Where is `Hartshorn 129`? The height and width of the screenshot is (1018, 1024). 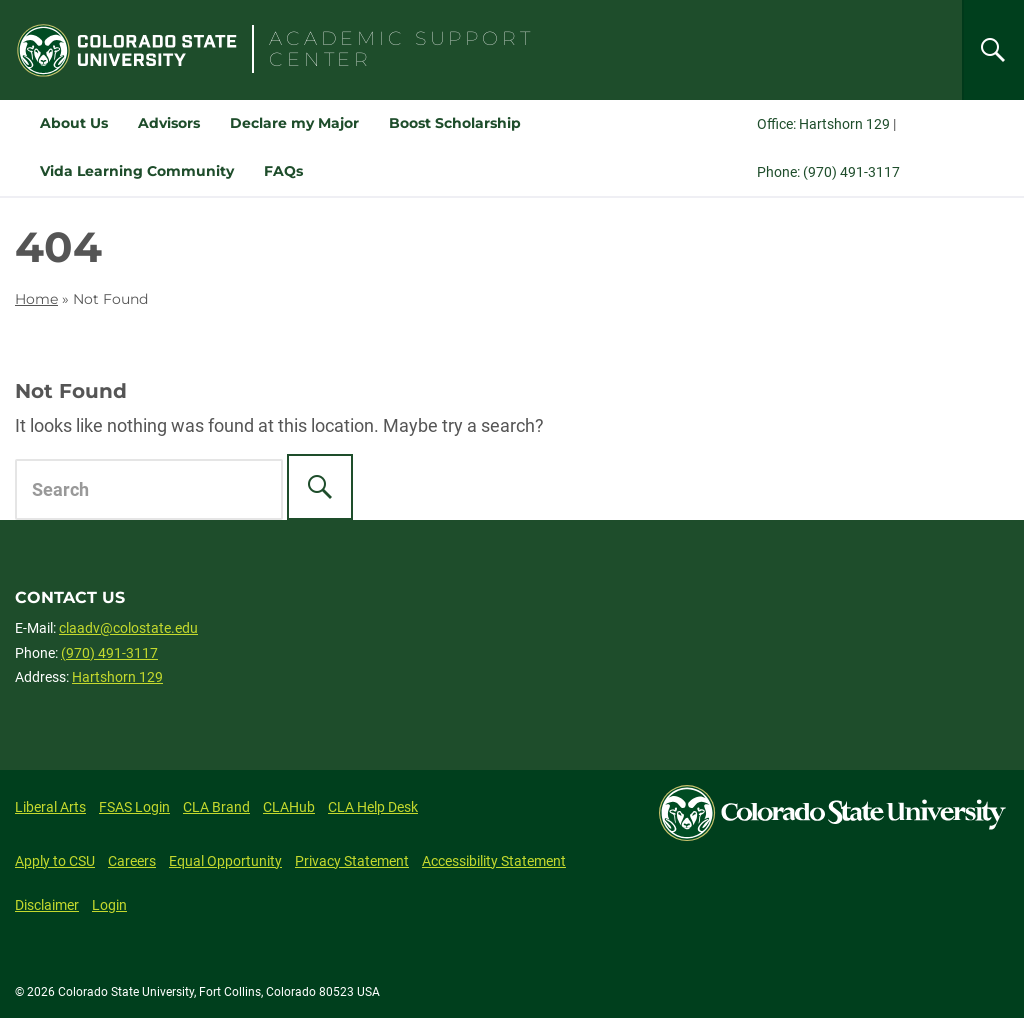 Hartshorn 129 is located at coordinates (117, 677).